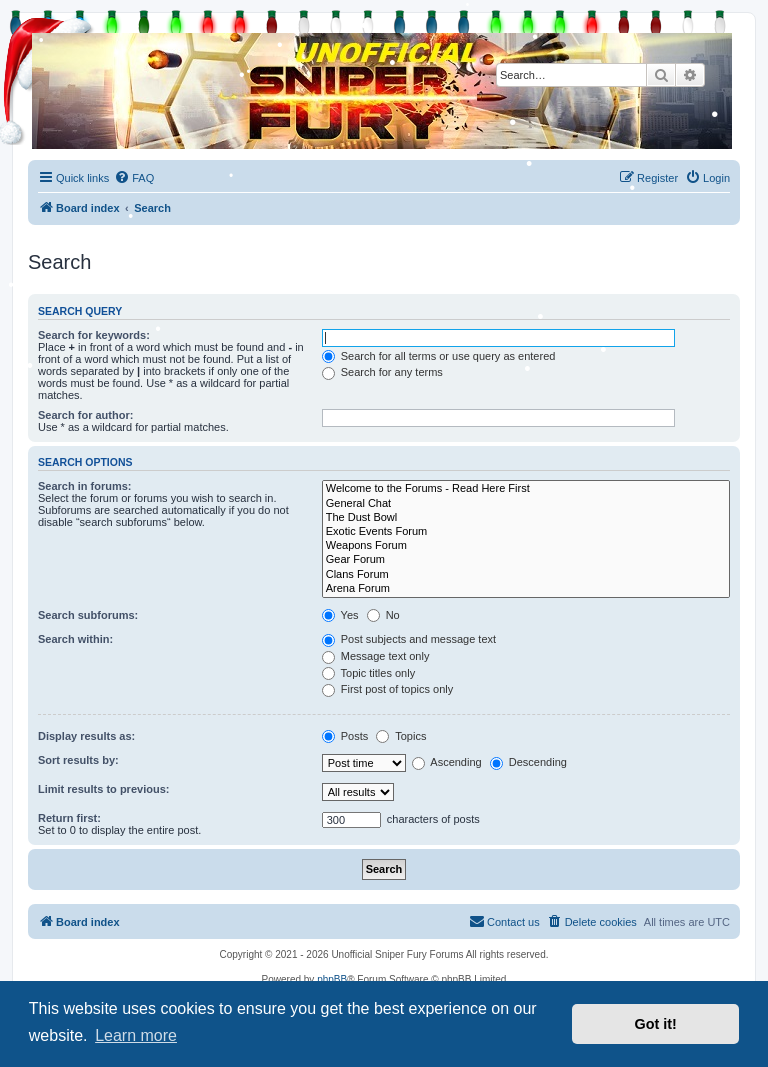  What do you see at coordinates (376, 656) in the screenshot?
I see `Message text only` at bounding box center [376, 656].